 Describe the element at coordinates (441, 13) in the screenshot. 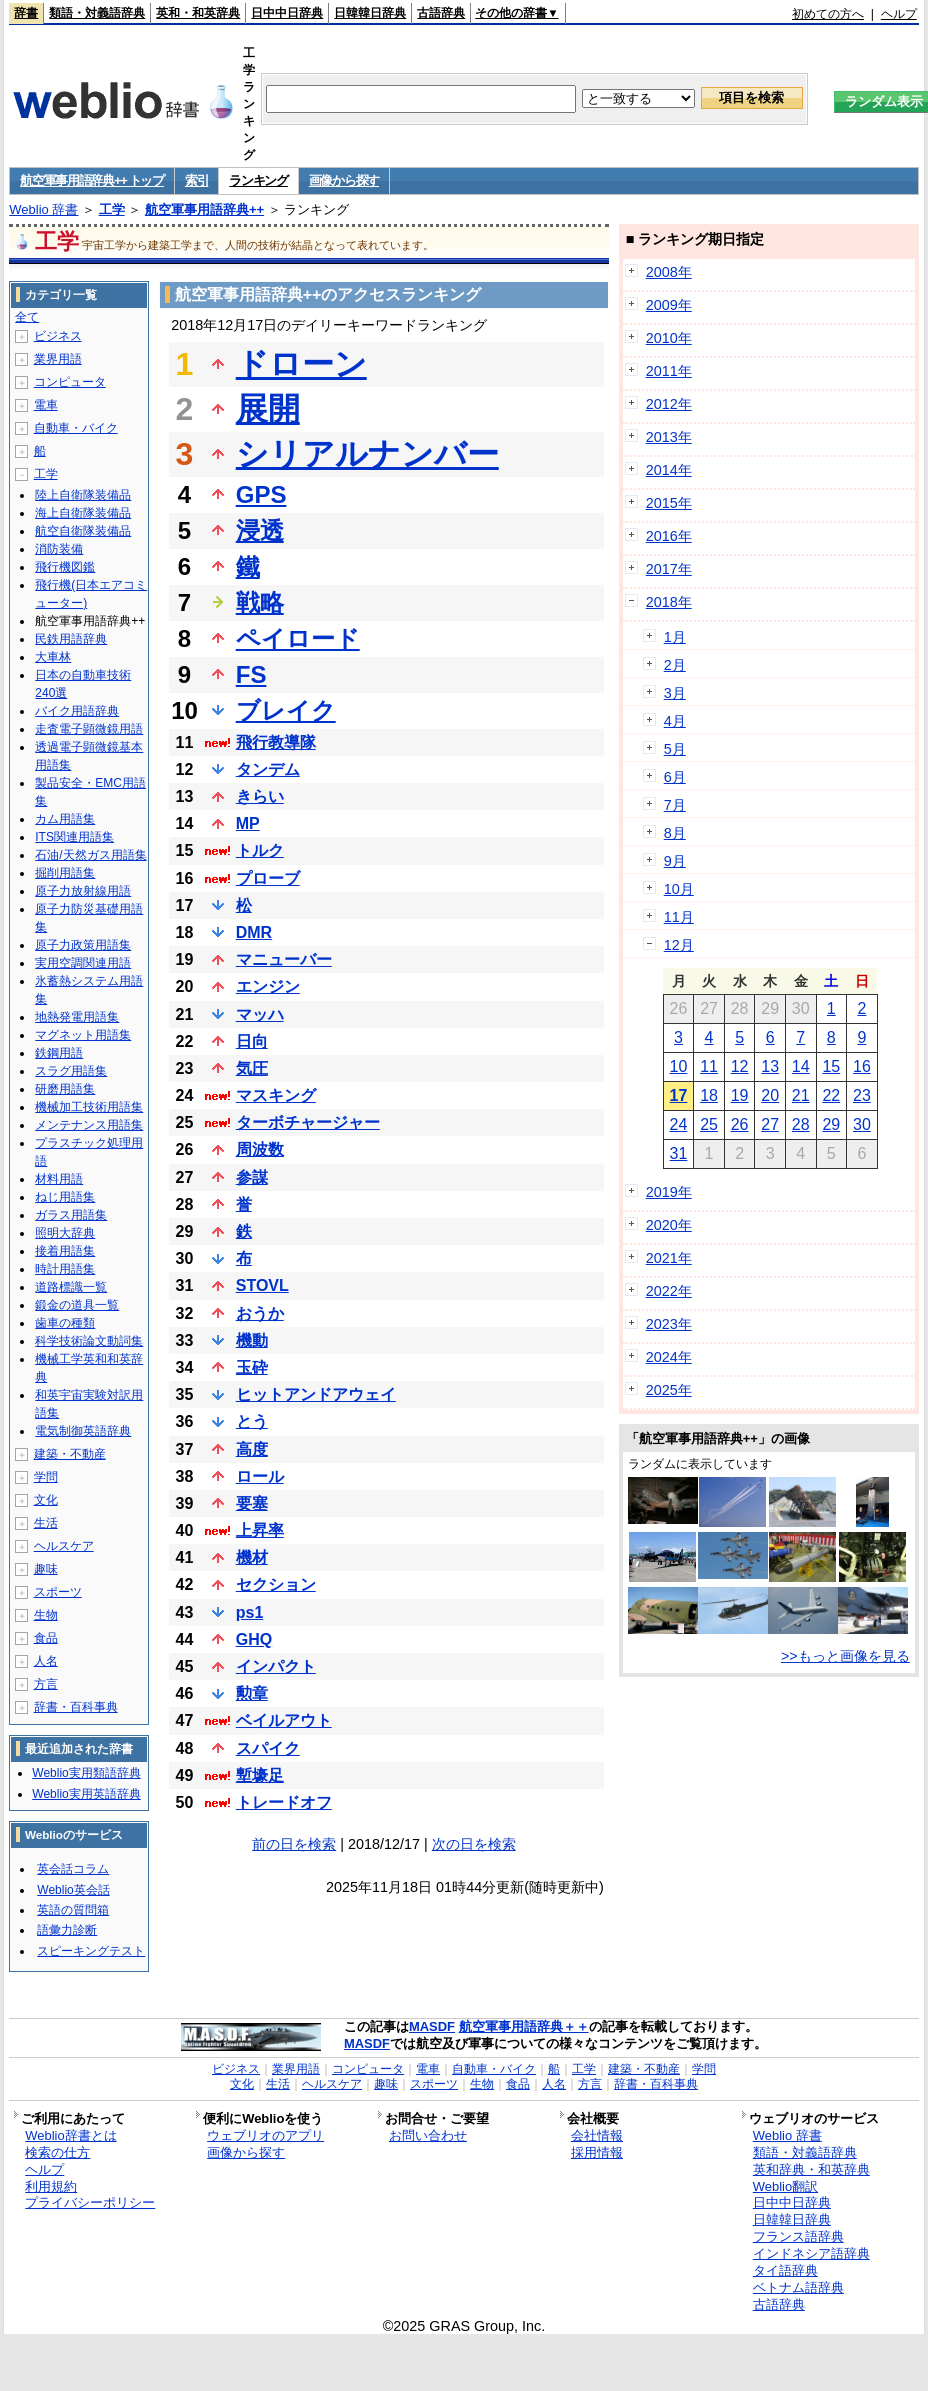

I see `古語辞典` at that location.